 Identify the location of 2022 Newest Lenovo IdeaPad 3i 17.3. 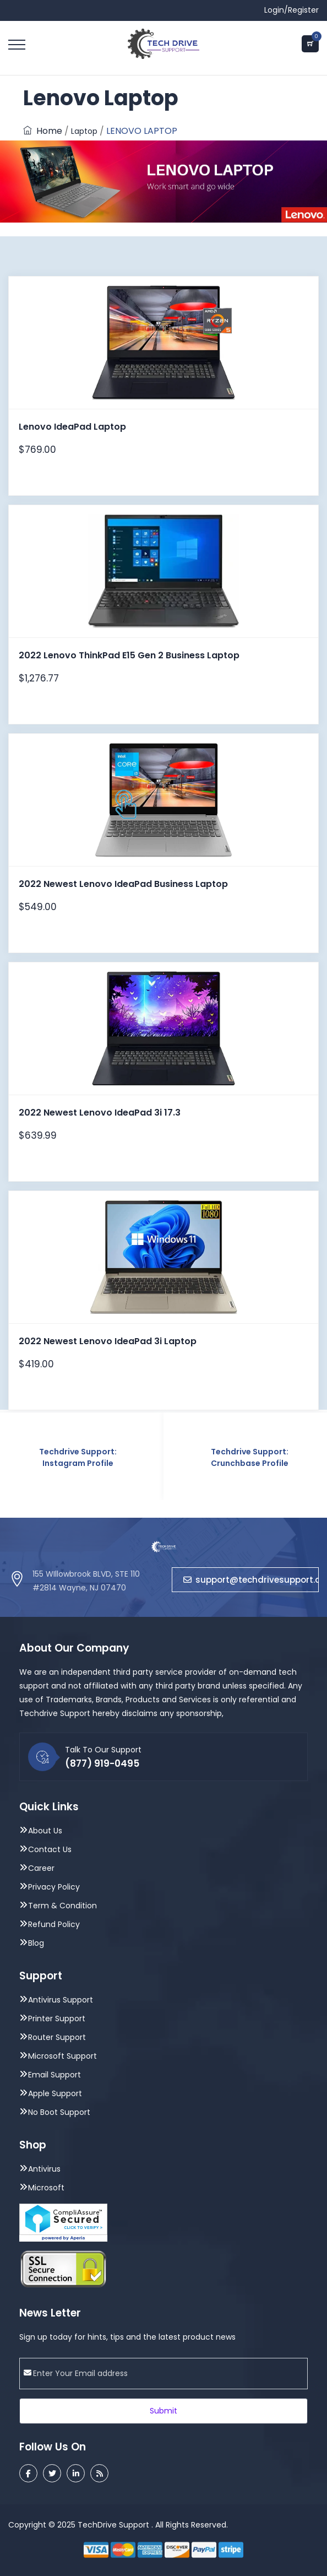
(100, 1112).